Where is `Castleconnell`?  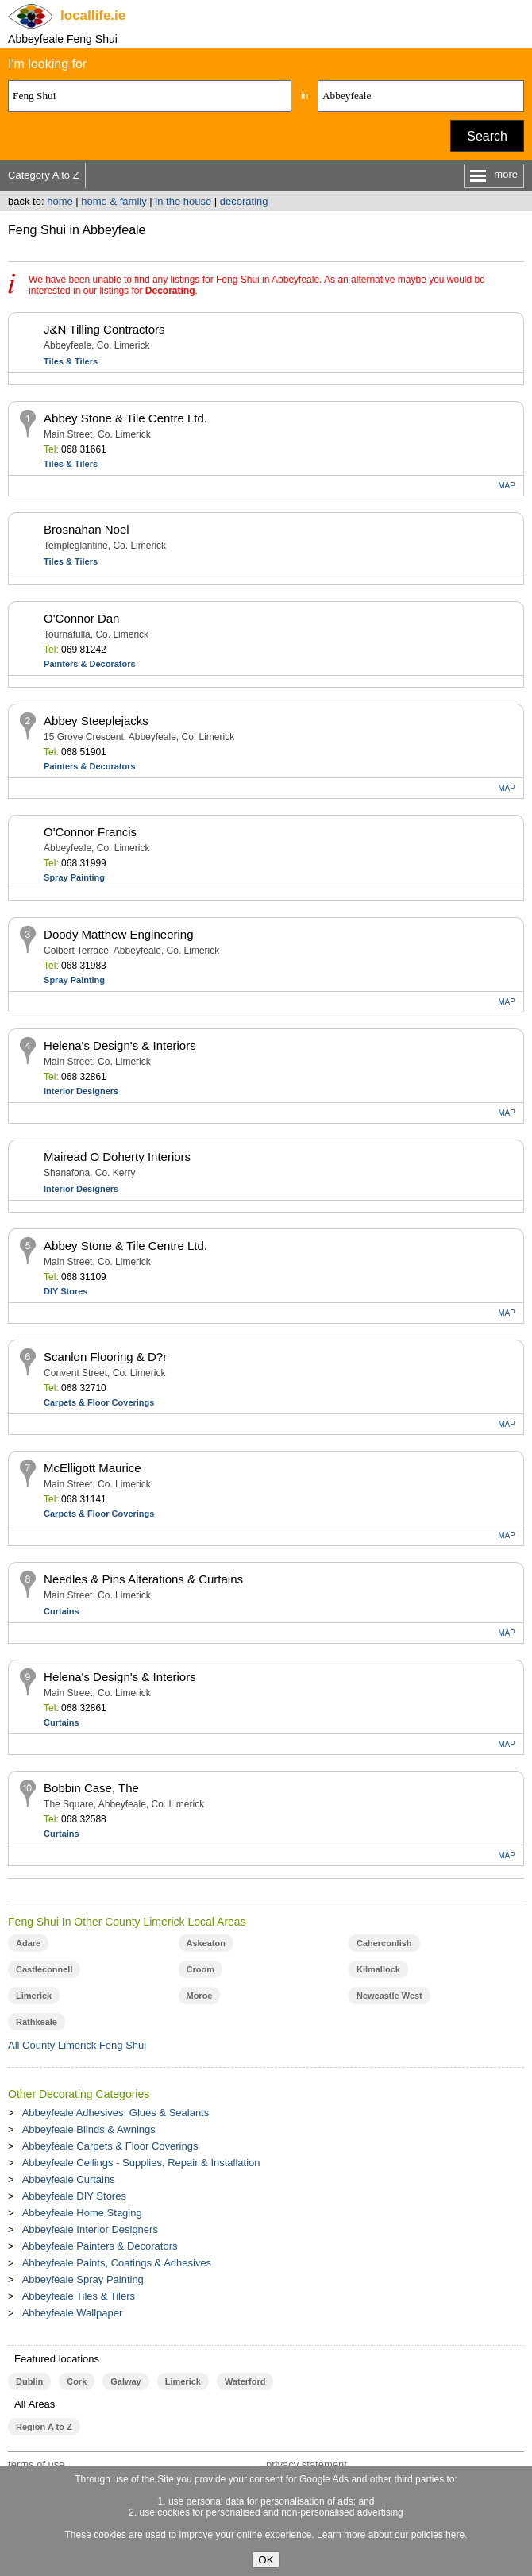 Castleconnell is located at coordinates (44, 1969).